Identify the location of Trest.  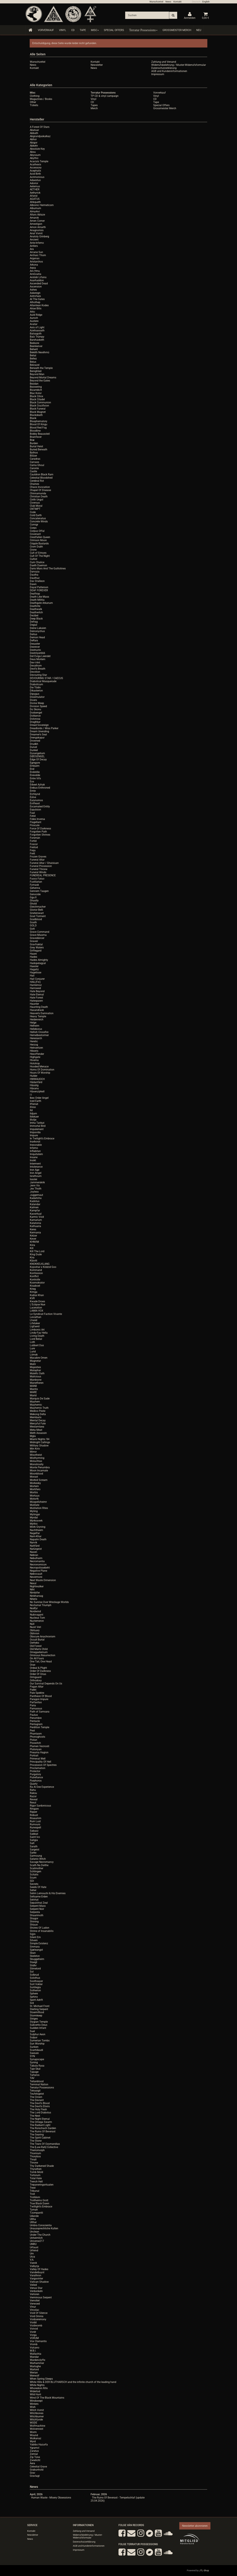
(33, 2187).